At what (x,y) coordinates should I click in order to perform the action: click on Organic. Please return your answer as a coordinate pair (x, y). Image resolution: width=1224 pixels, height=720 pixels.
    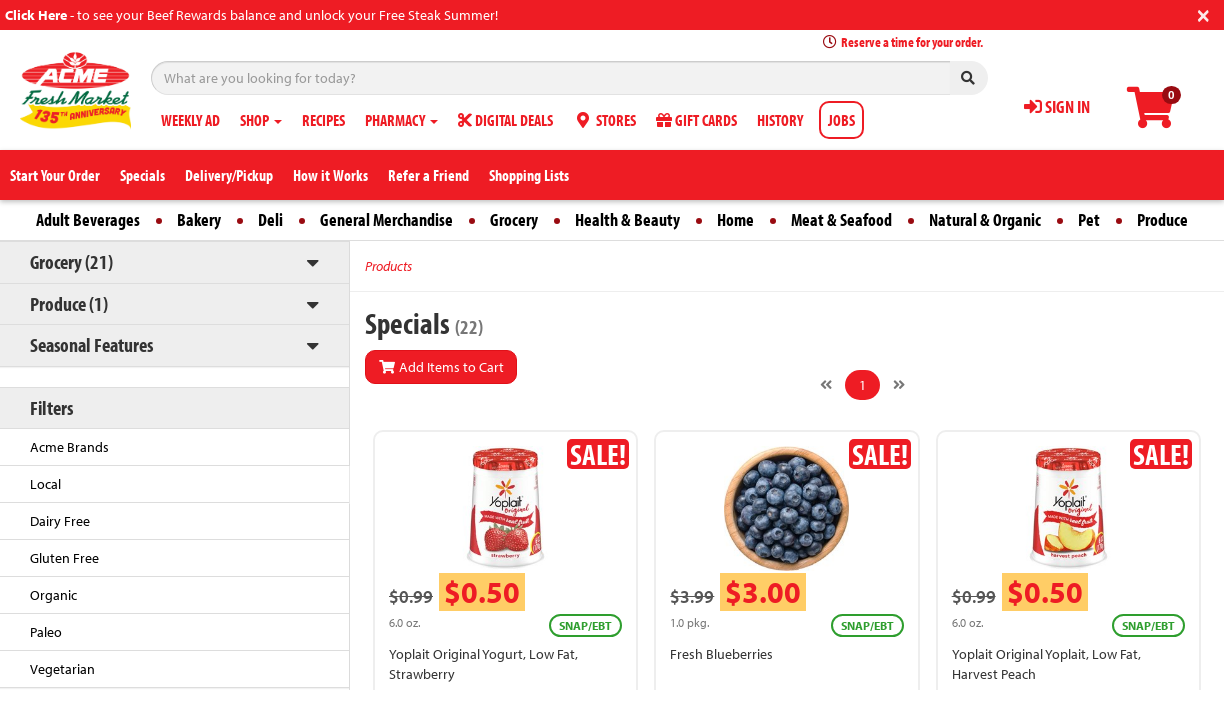
    Looking at the image, I should click on (53, 595).